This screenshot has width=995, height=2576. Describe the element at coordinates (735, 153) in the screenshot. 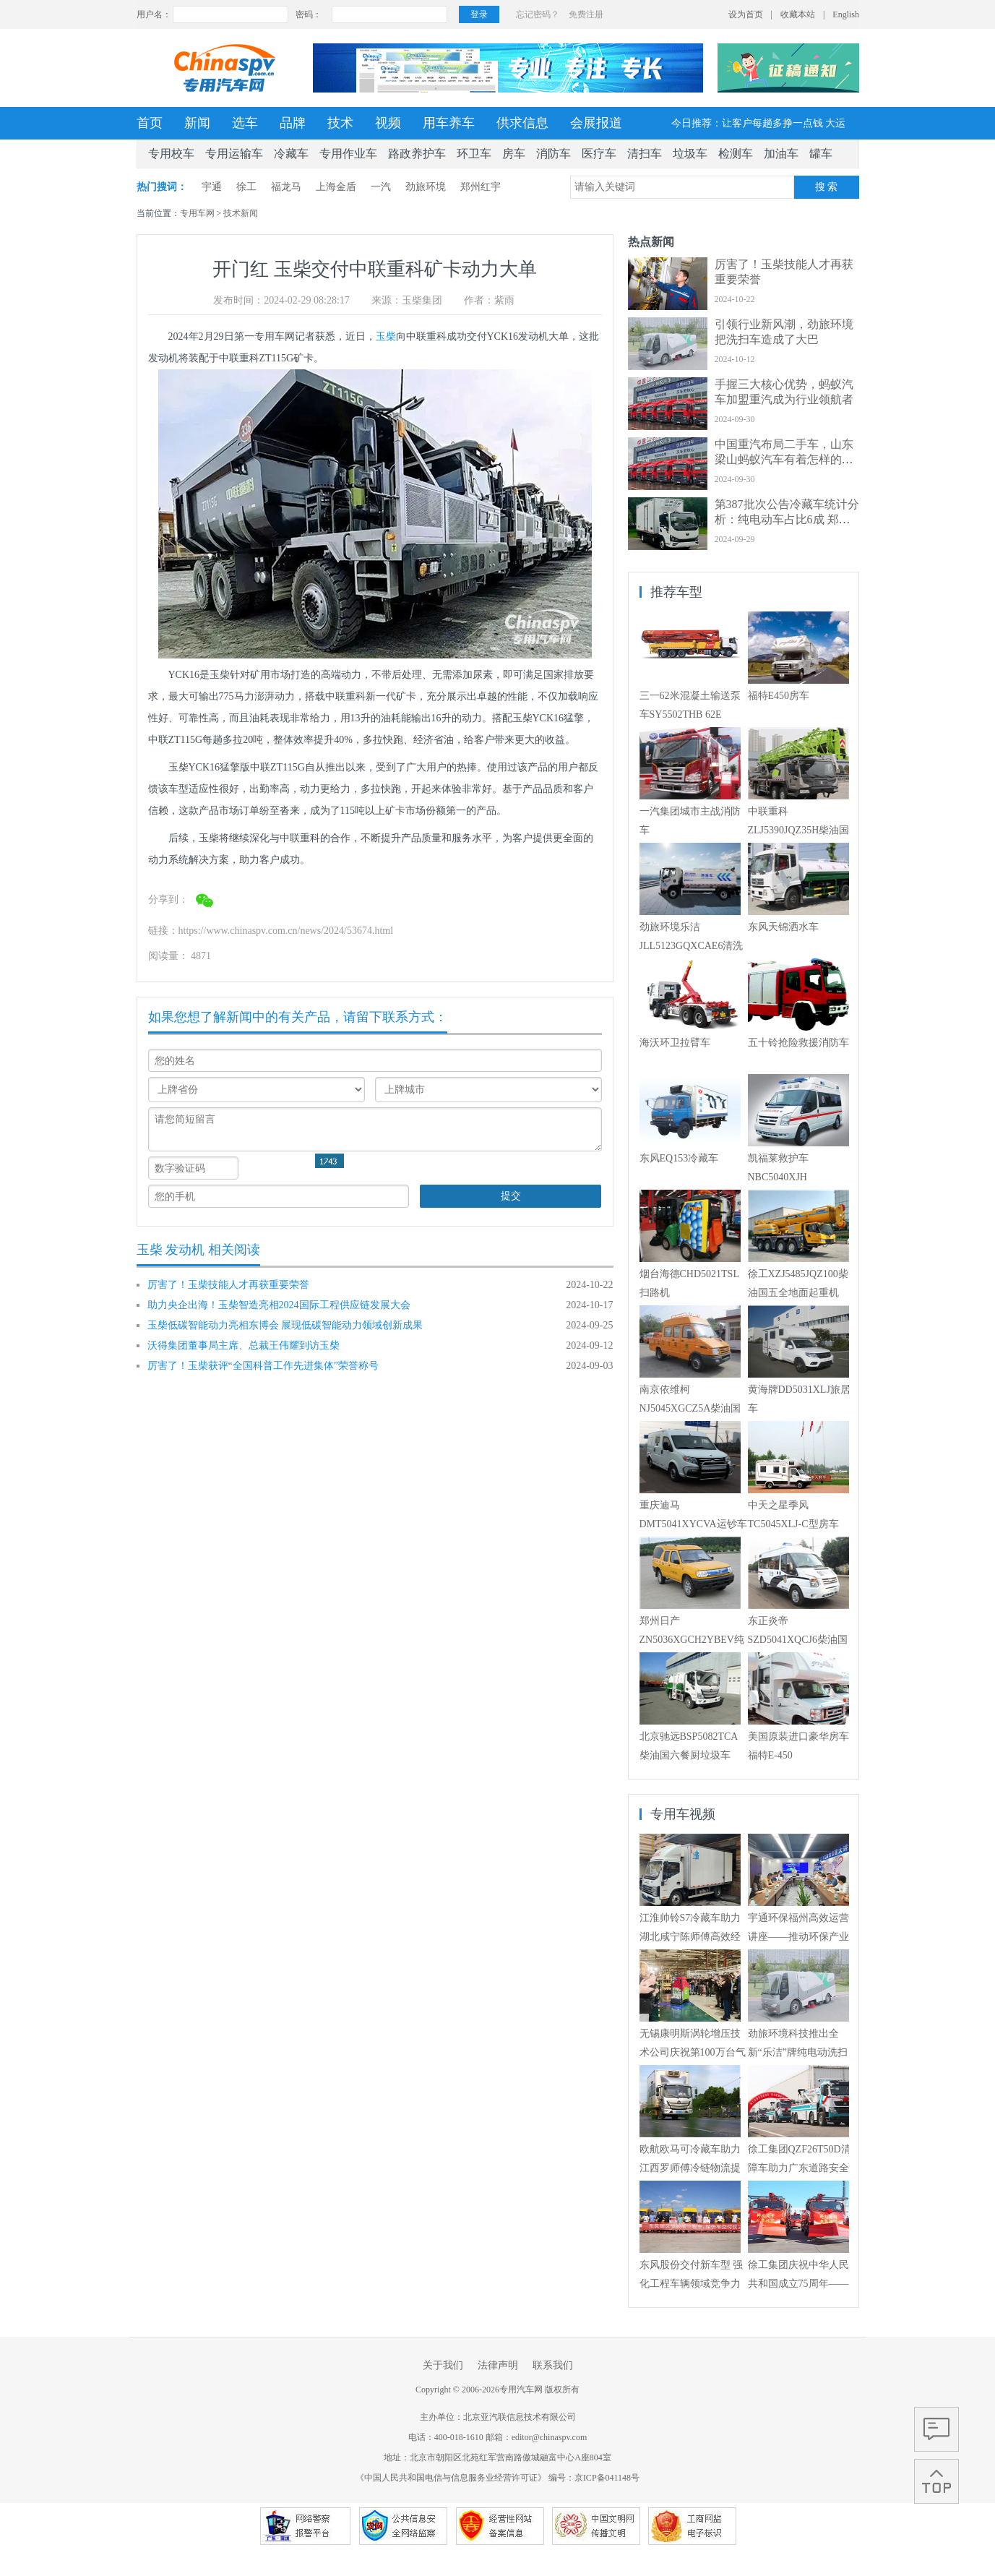

I see `检测车` at that location.